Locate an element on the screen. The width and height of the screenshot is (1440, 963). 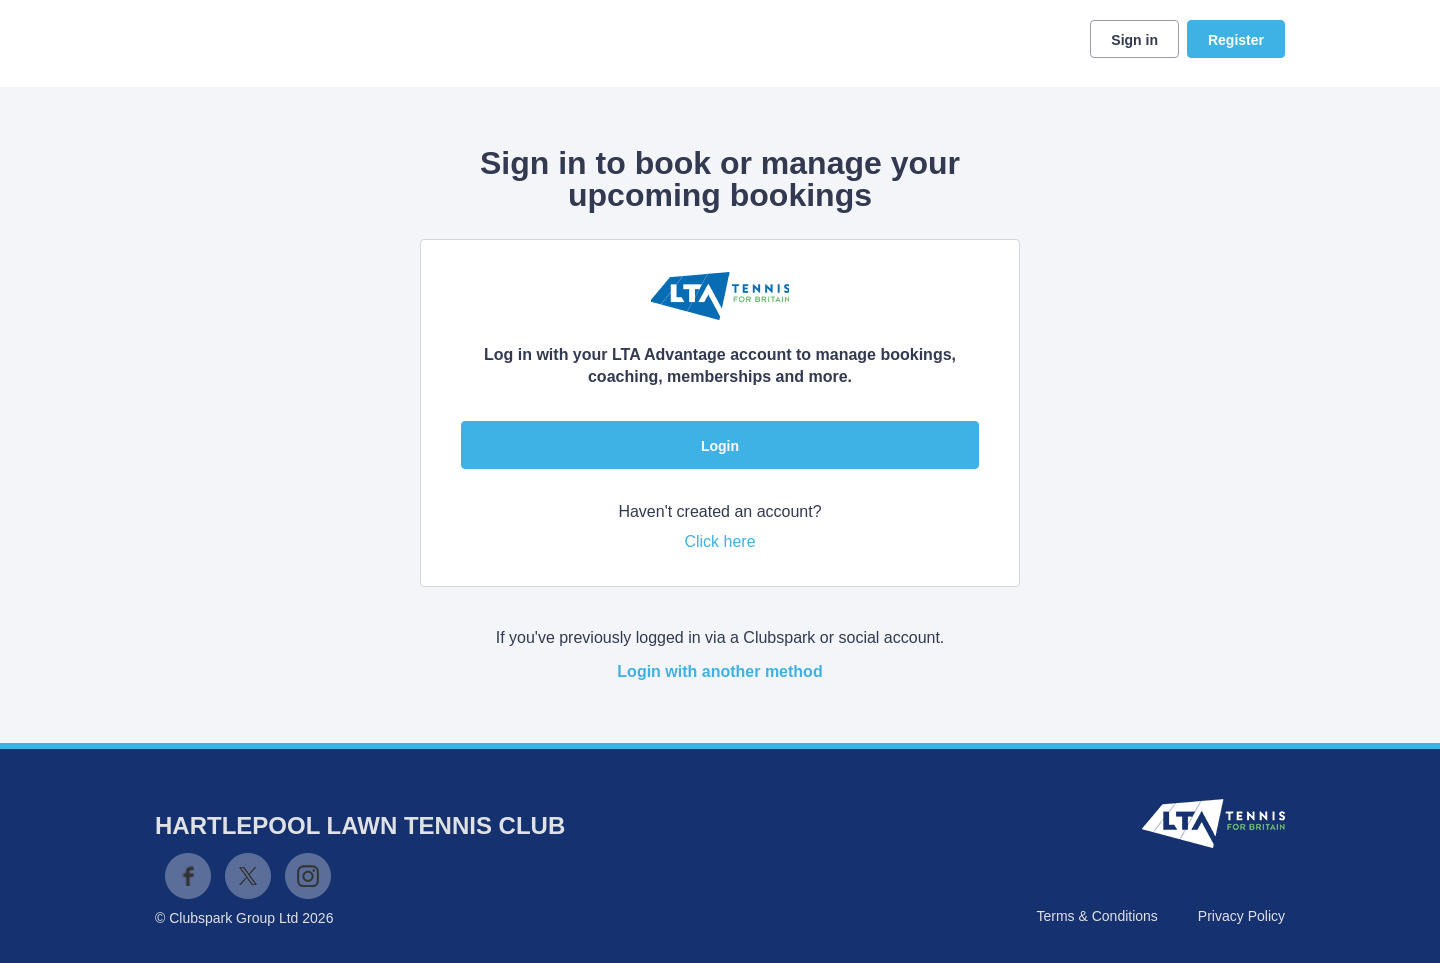
Instagram is located at coordinates (308, 876).